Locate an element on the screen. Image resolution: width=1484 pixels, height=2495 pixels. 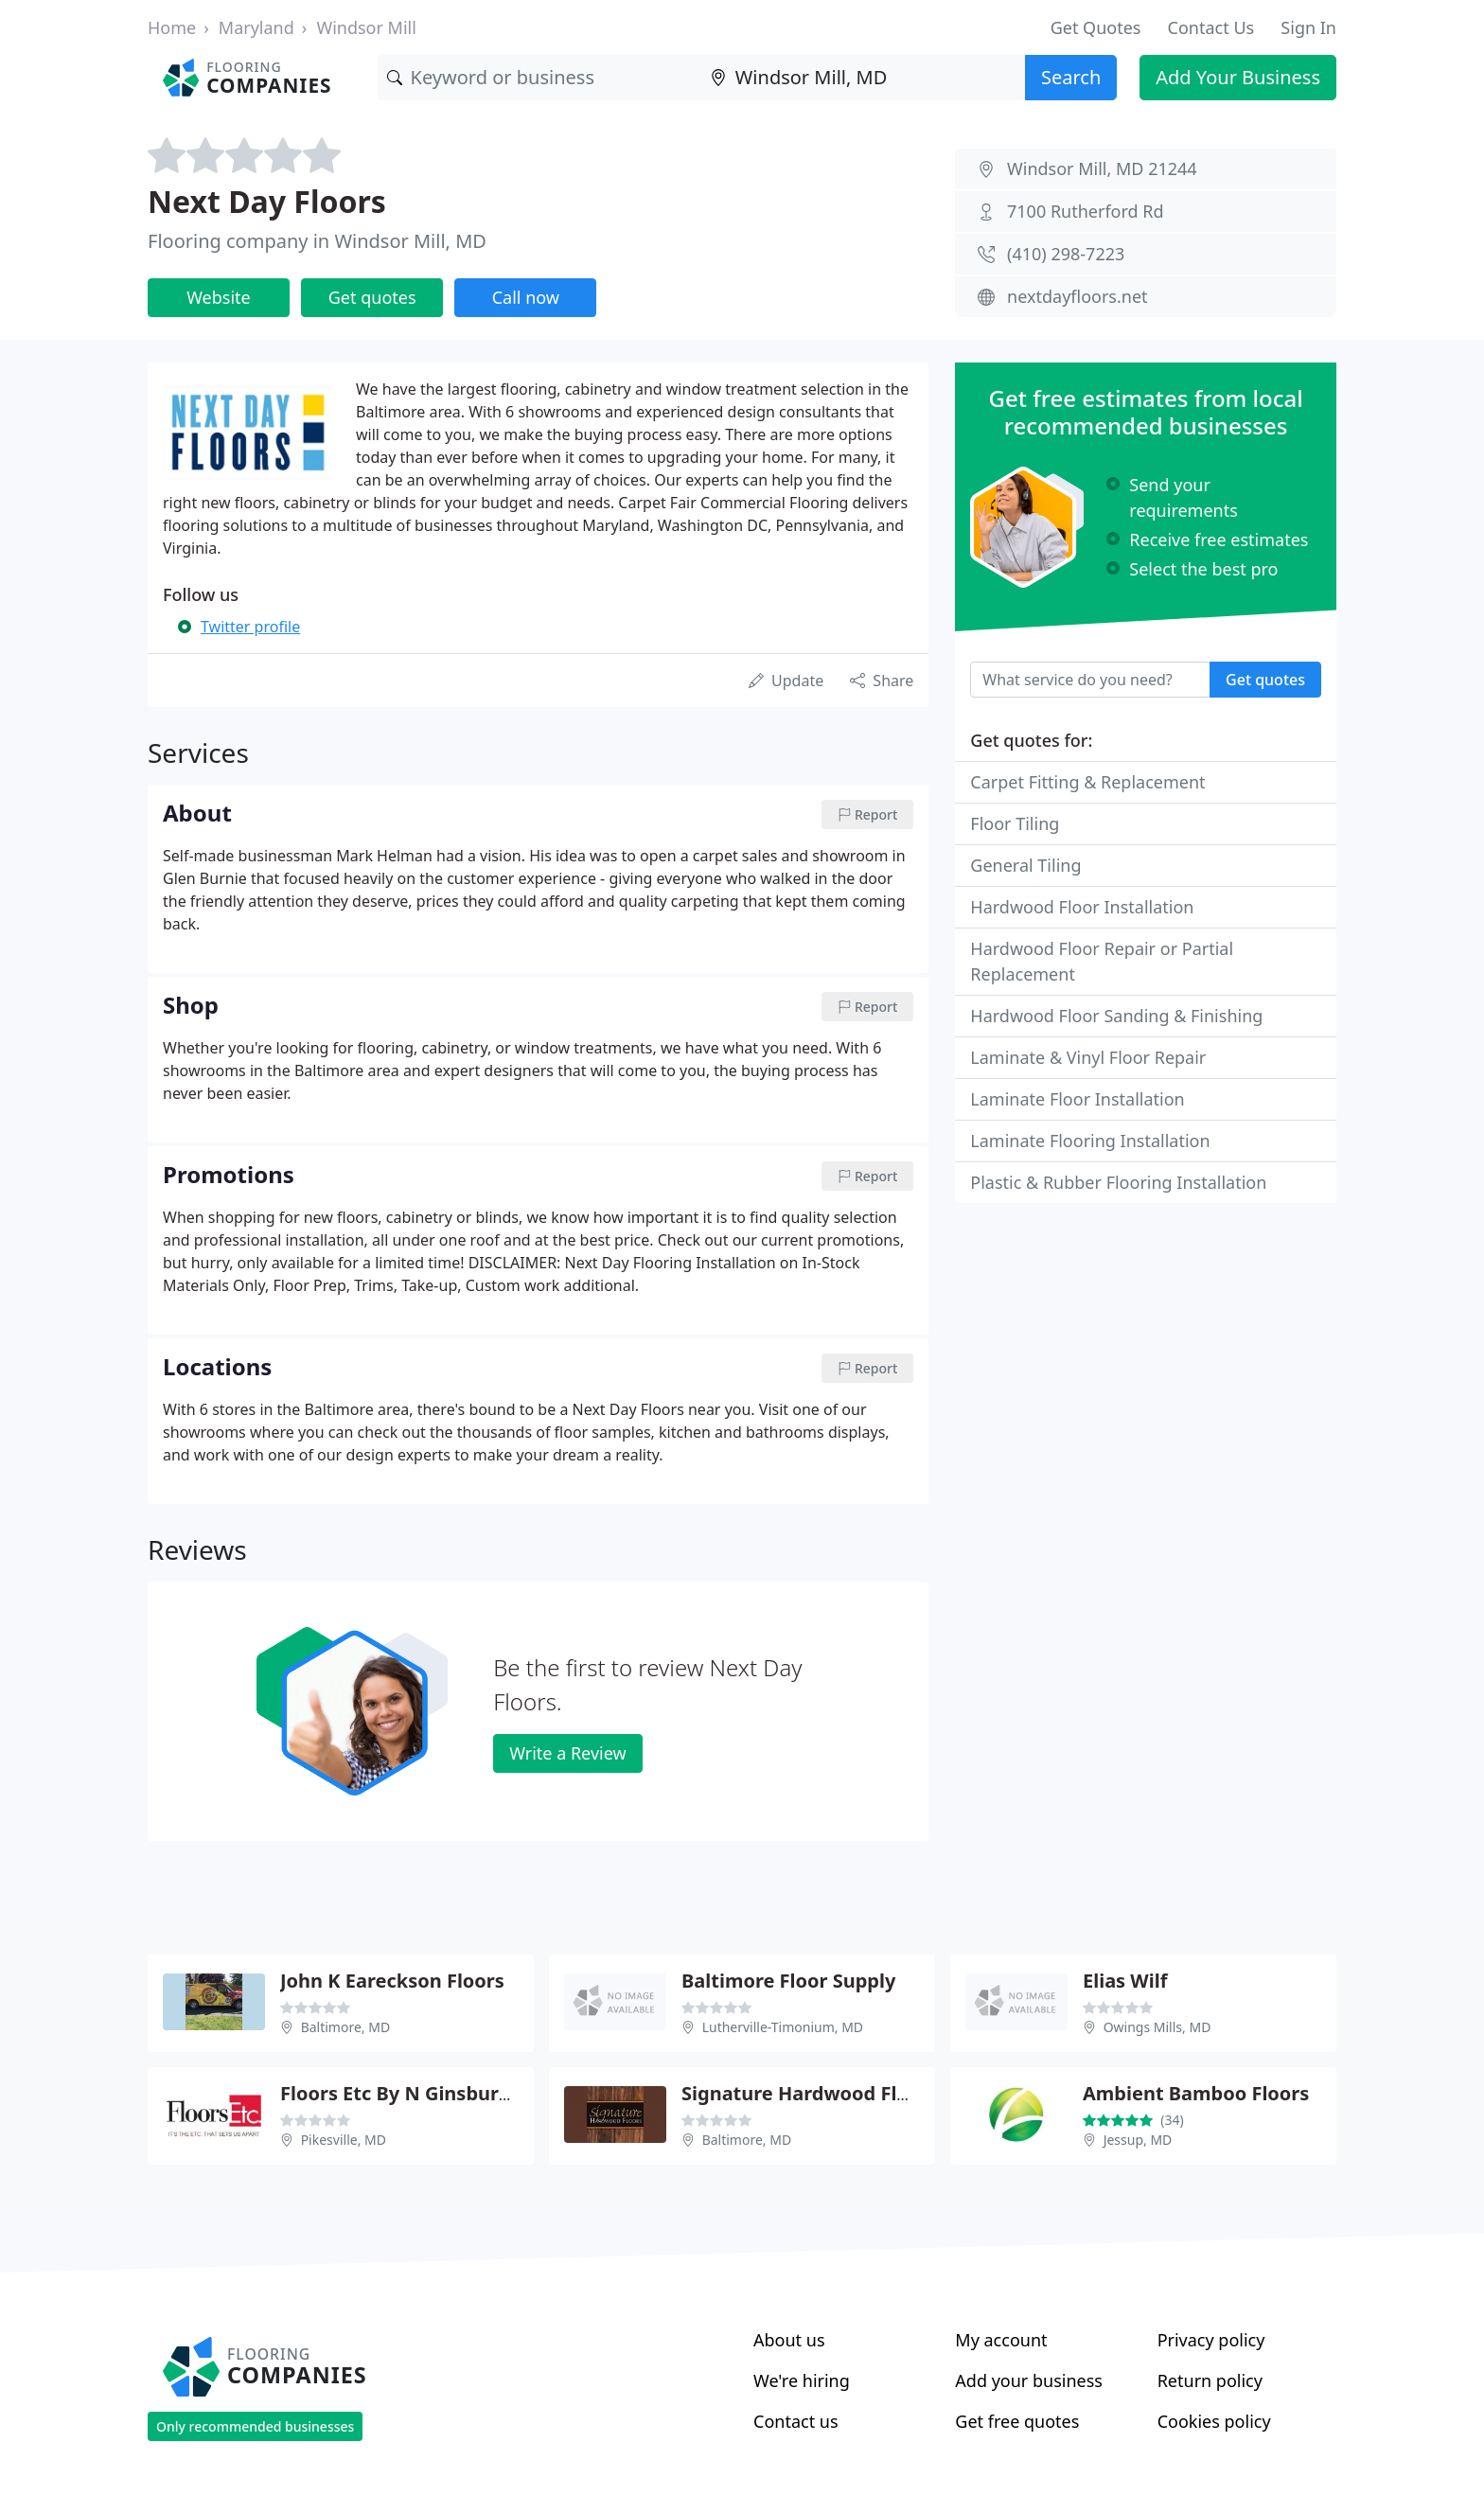
Windsor Mill, MD 21244 is located at coordinates (1102, 168).